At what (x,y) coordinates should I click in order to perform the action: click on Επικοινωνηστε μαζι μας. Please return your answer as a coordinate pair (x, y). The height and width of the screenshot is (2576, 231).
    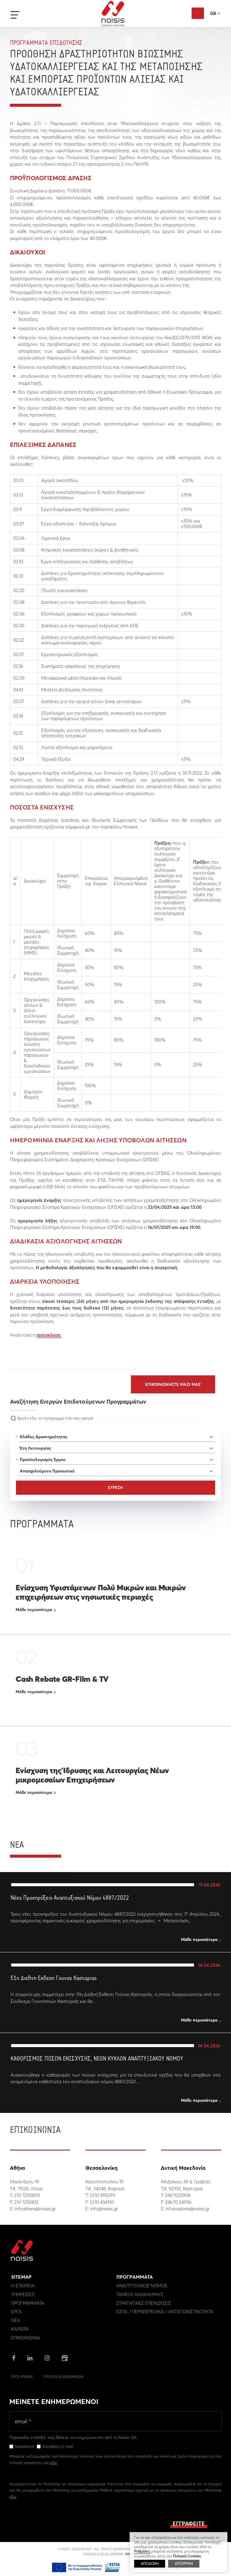
    Looking at the image, I should click on (173, 1384).